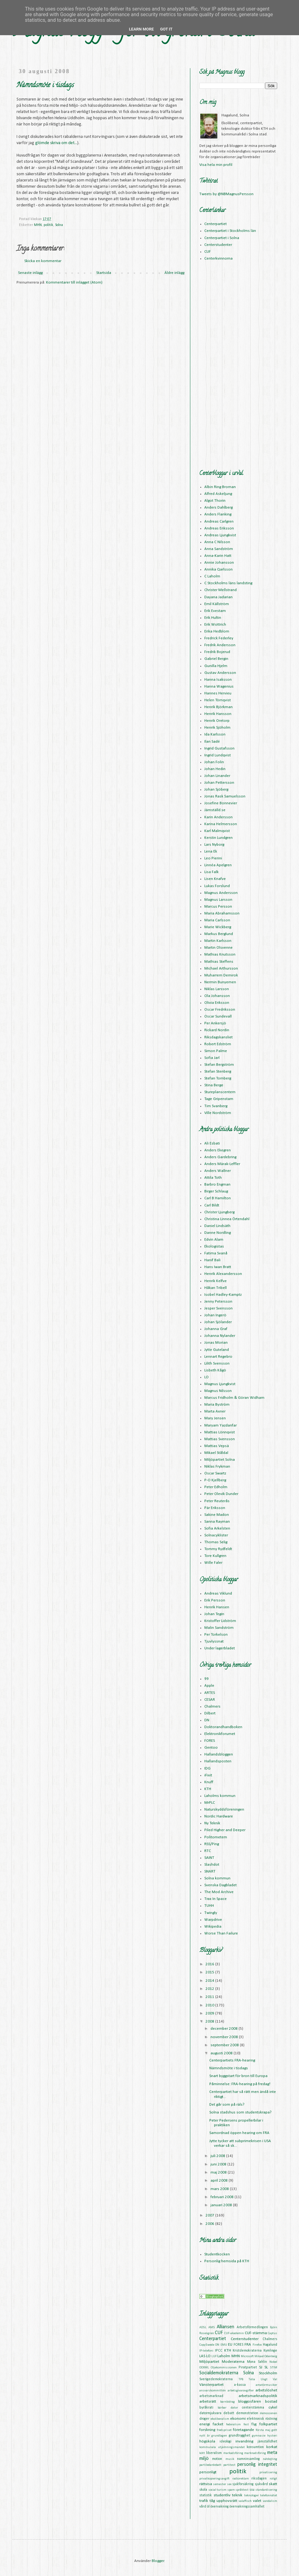 This screenshot has height=2576, width=299. Describe the element at coordinates (223, 2356) in the screenshot. I see `Laholm` at that location.